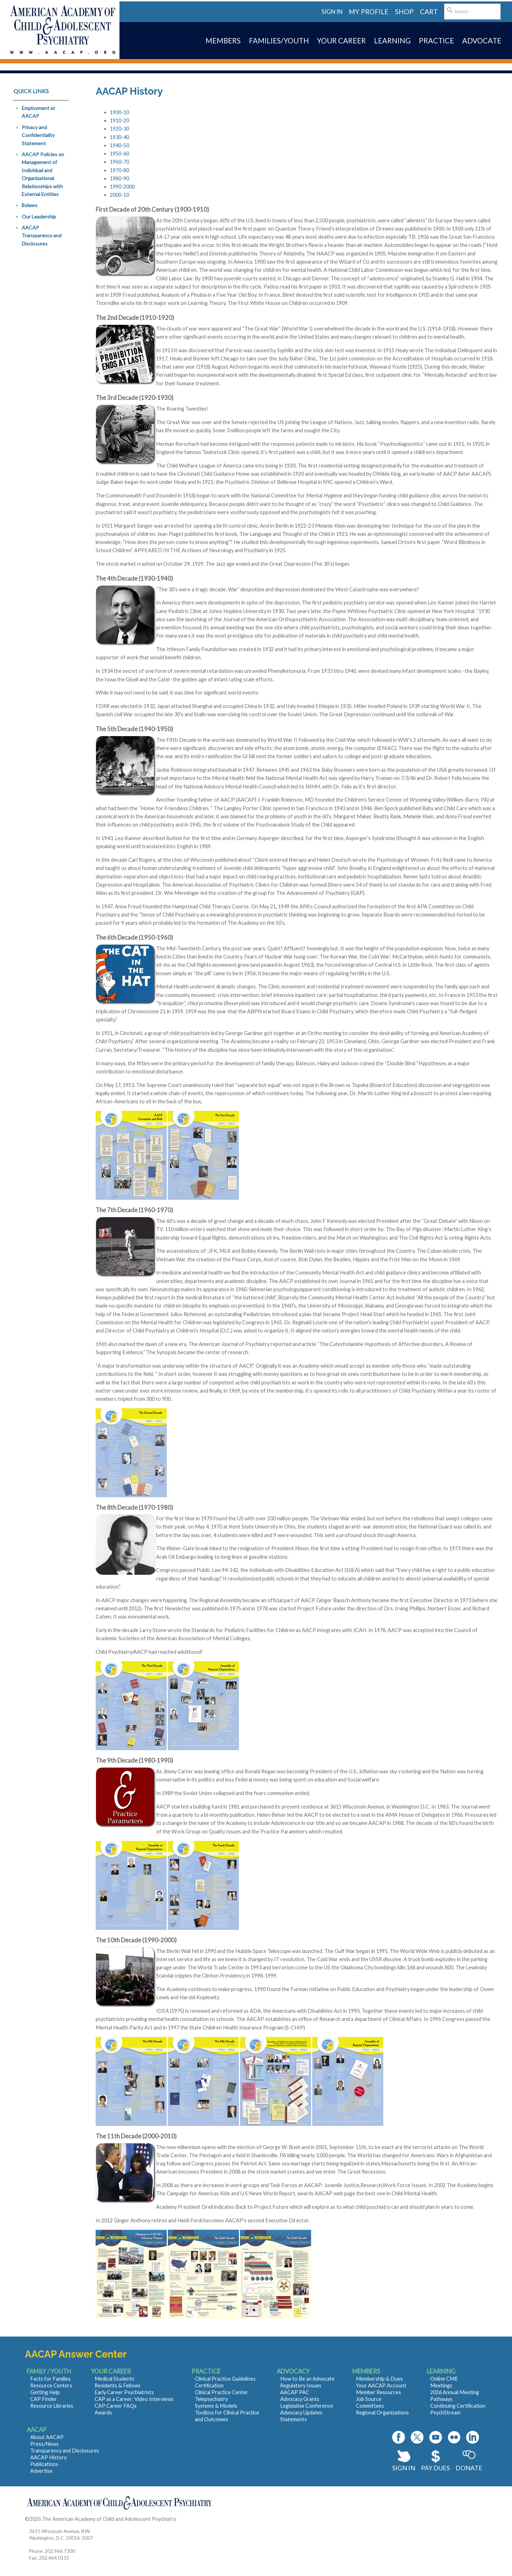 Image resolution: width=512 pixels, height=2576 pixels. Describe the element at coordinates (122, 187) in the screenshot. I see `1990-2000` at that location.